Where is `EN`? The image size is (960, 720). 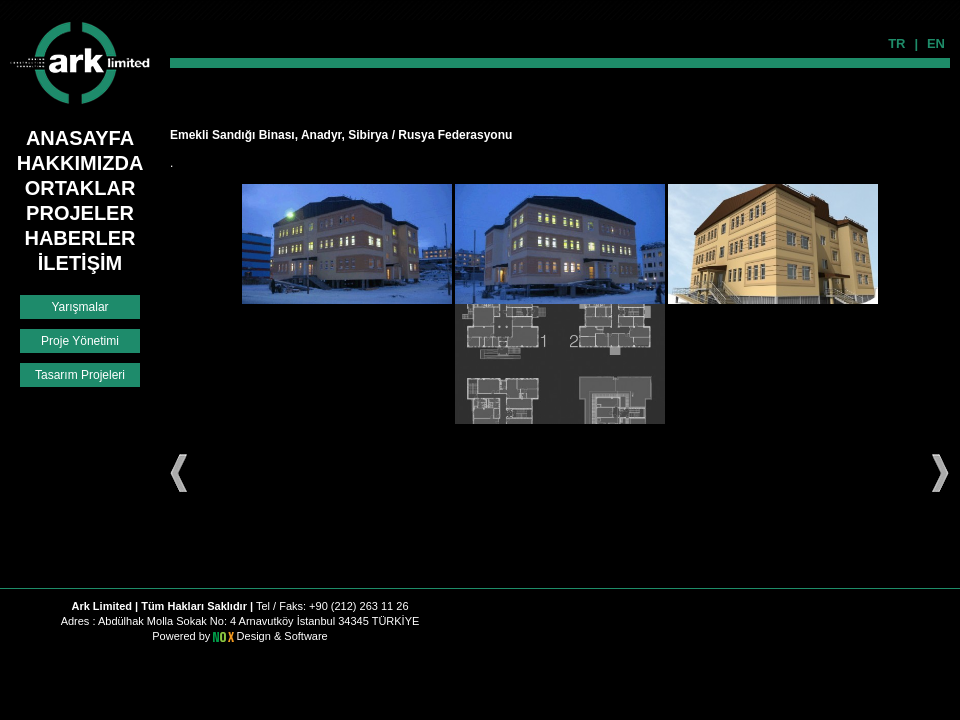 EN is located at coordinates (936, 43).